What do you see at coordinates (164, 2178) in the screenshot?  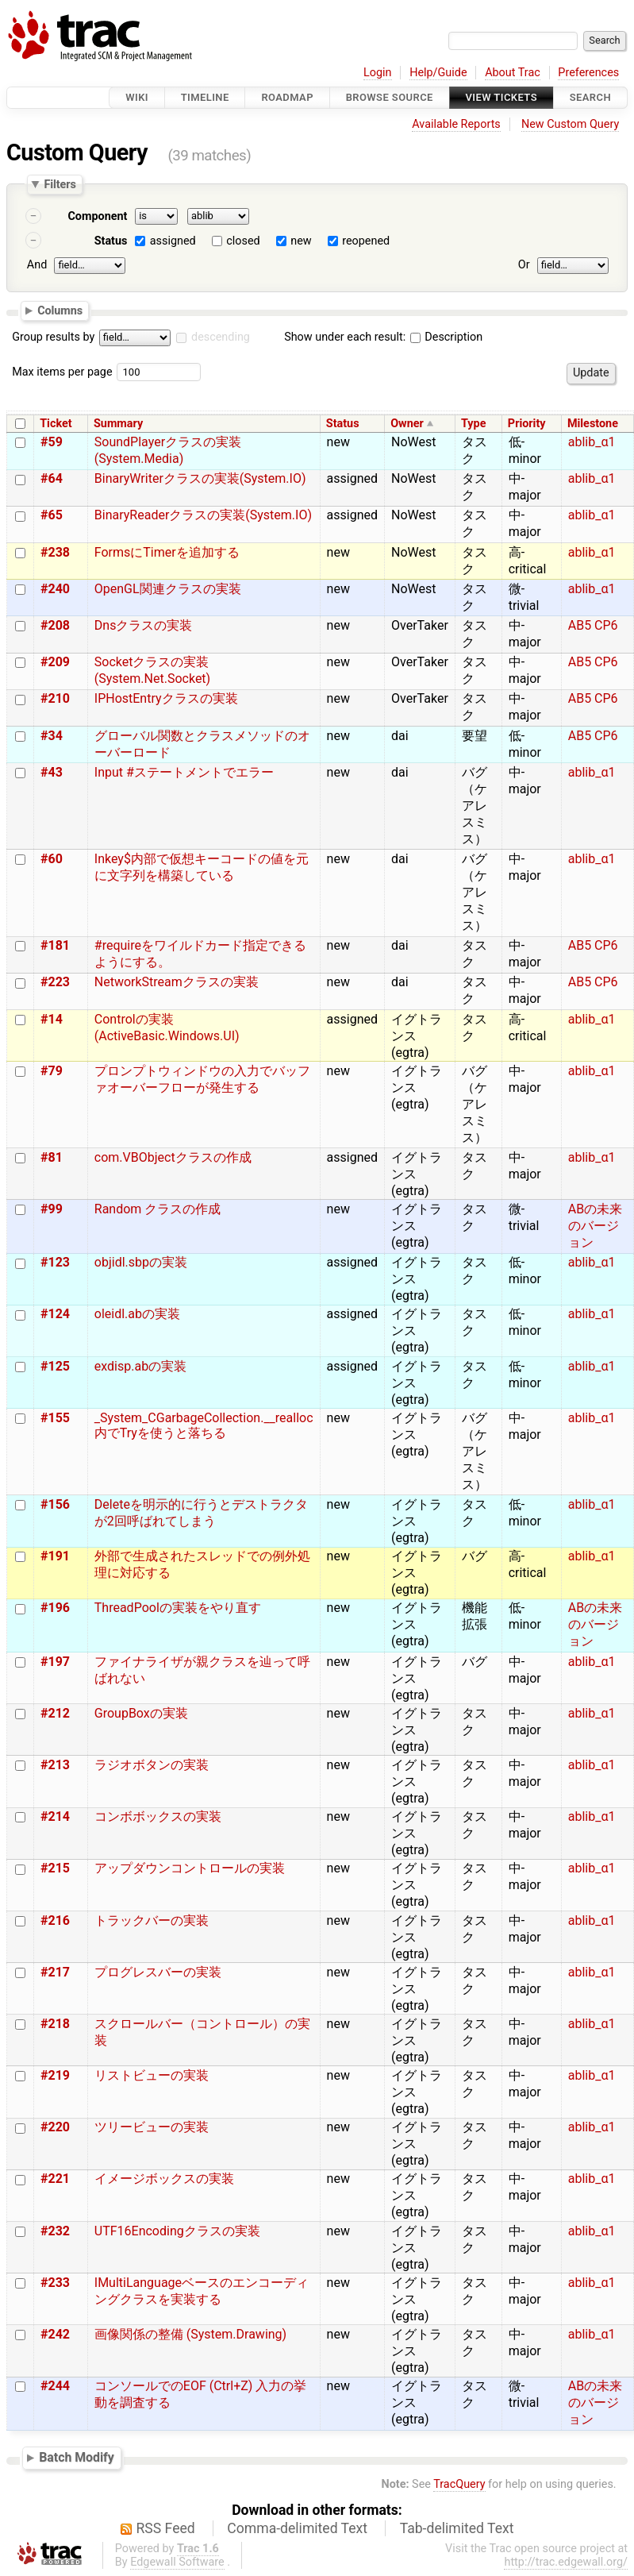 I see `イメージボックスの実装` at bounding box center [164, 2178].